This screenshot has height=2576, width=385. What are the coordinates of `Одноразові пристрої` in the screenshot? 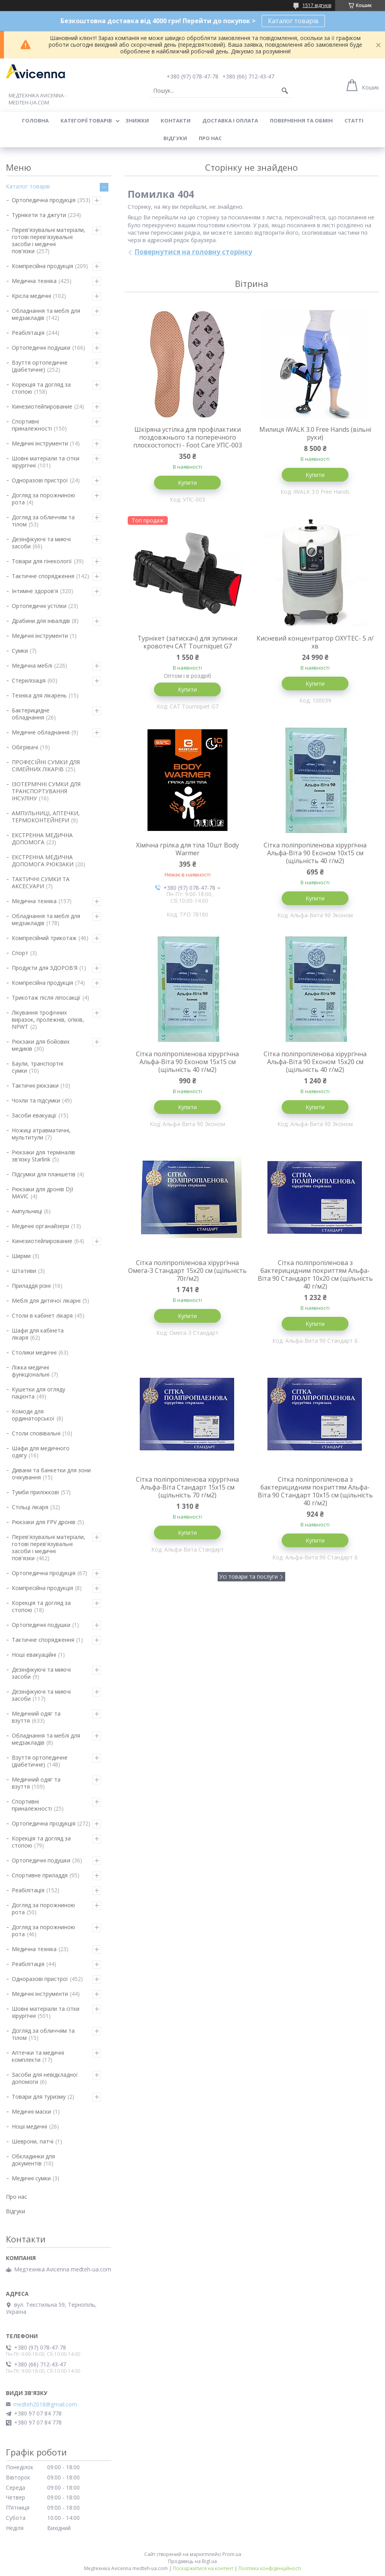 It's located at (40, 480).